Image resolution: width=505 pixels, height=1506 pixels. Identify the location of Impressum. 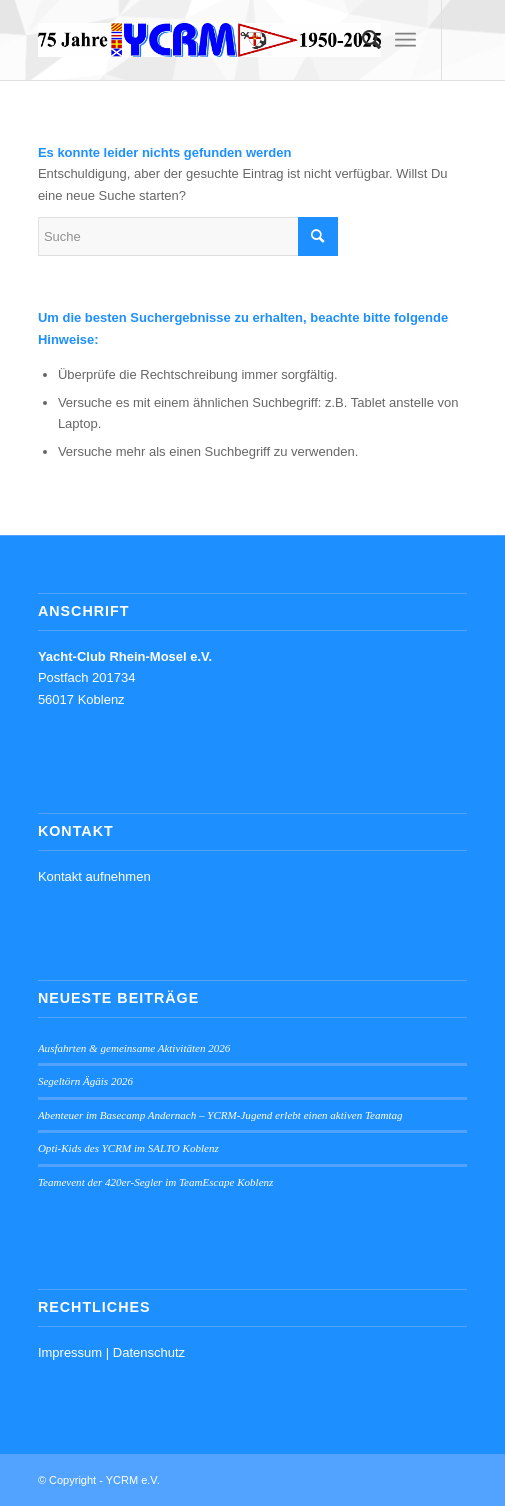
(70, 1352).